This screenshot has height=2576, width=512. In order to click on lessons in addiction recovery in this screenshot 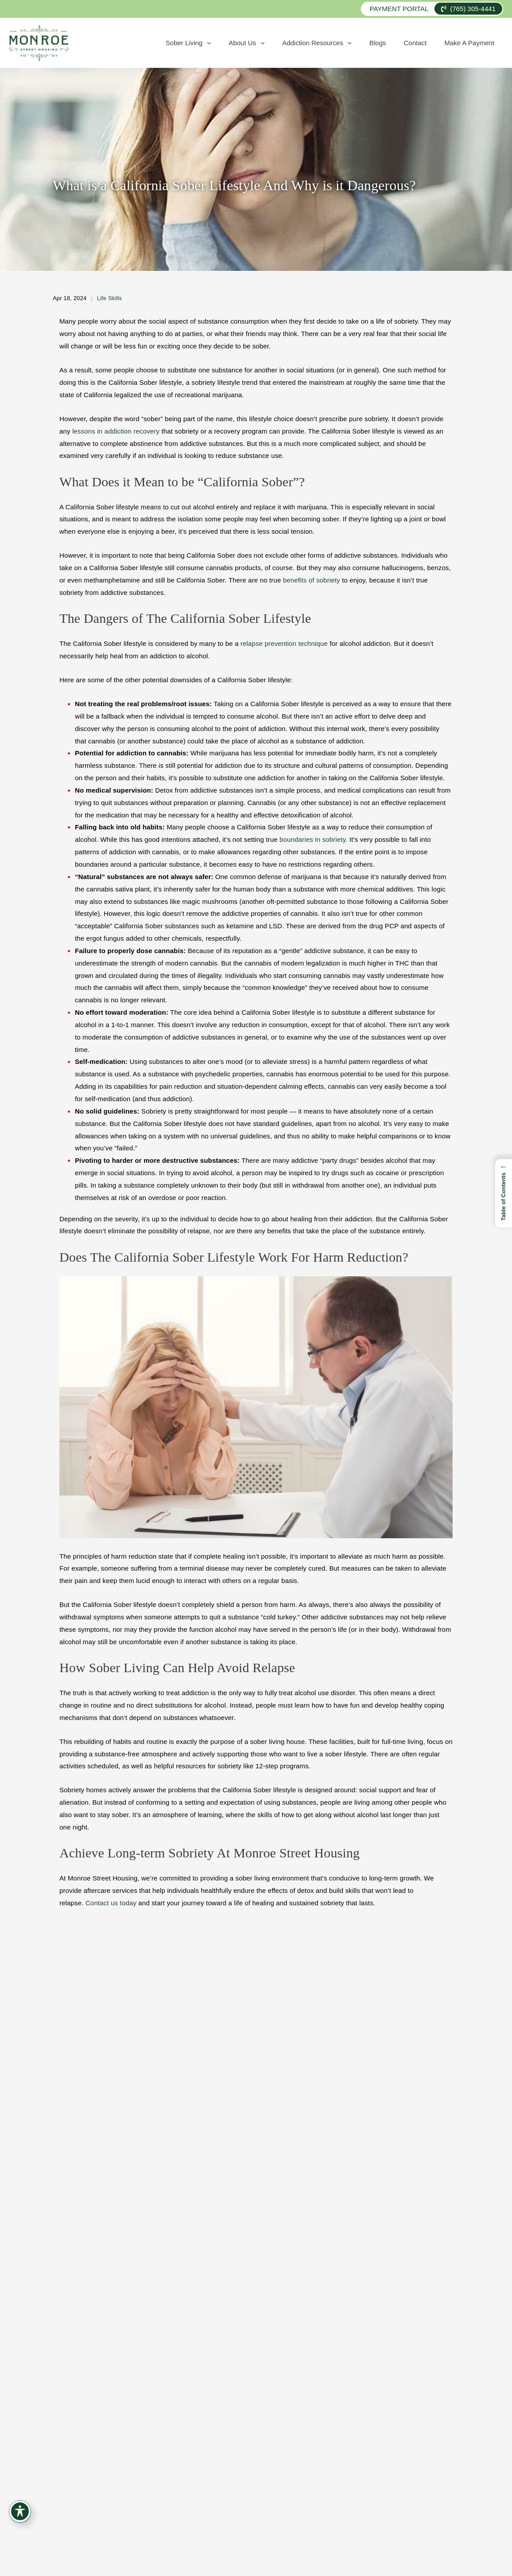, I will do `click(116, 431)`.